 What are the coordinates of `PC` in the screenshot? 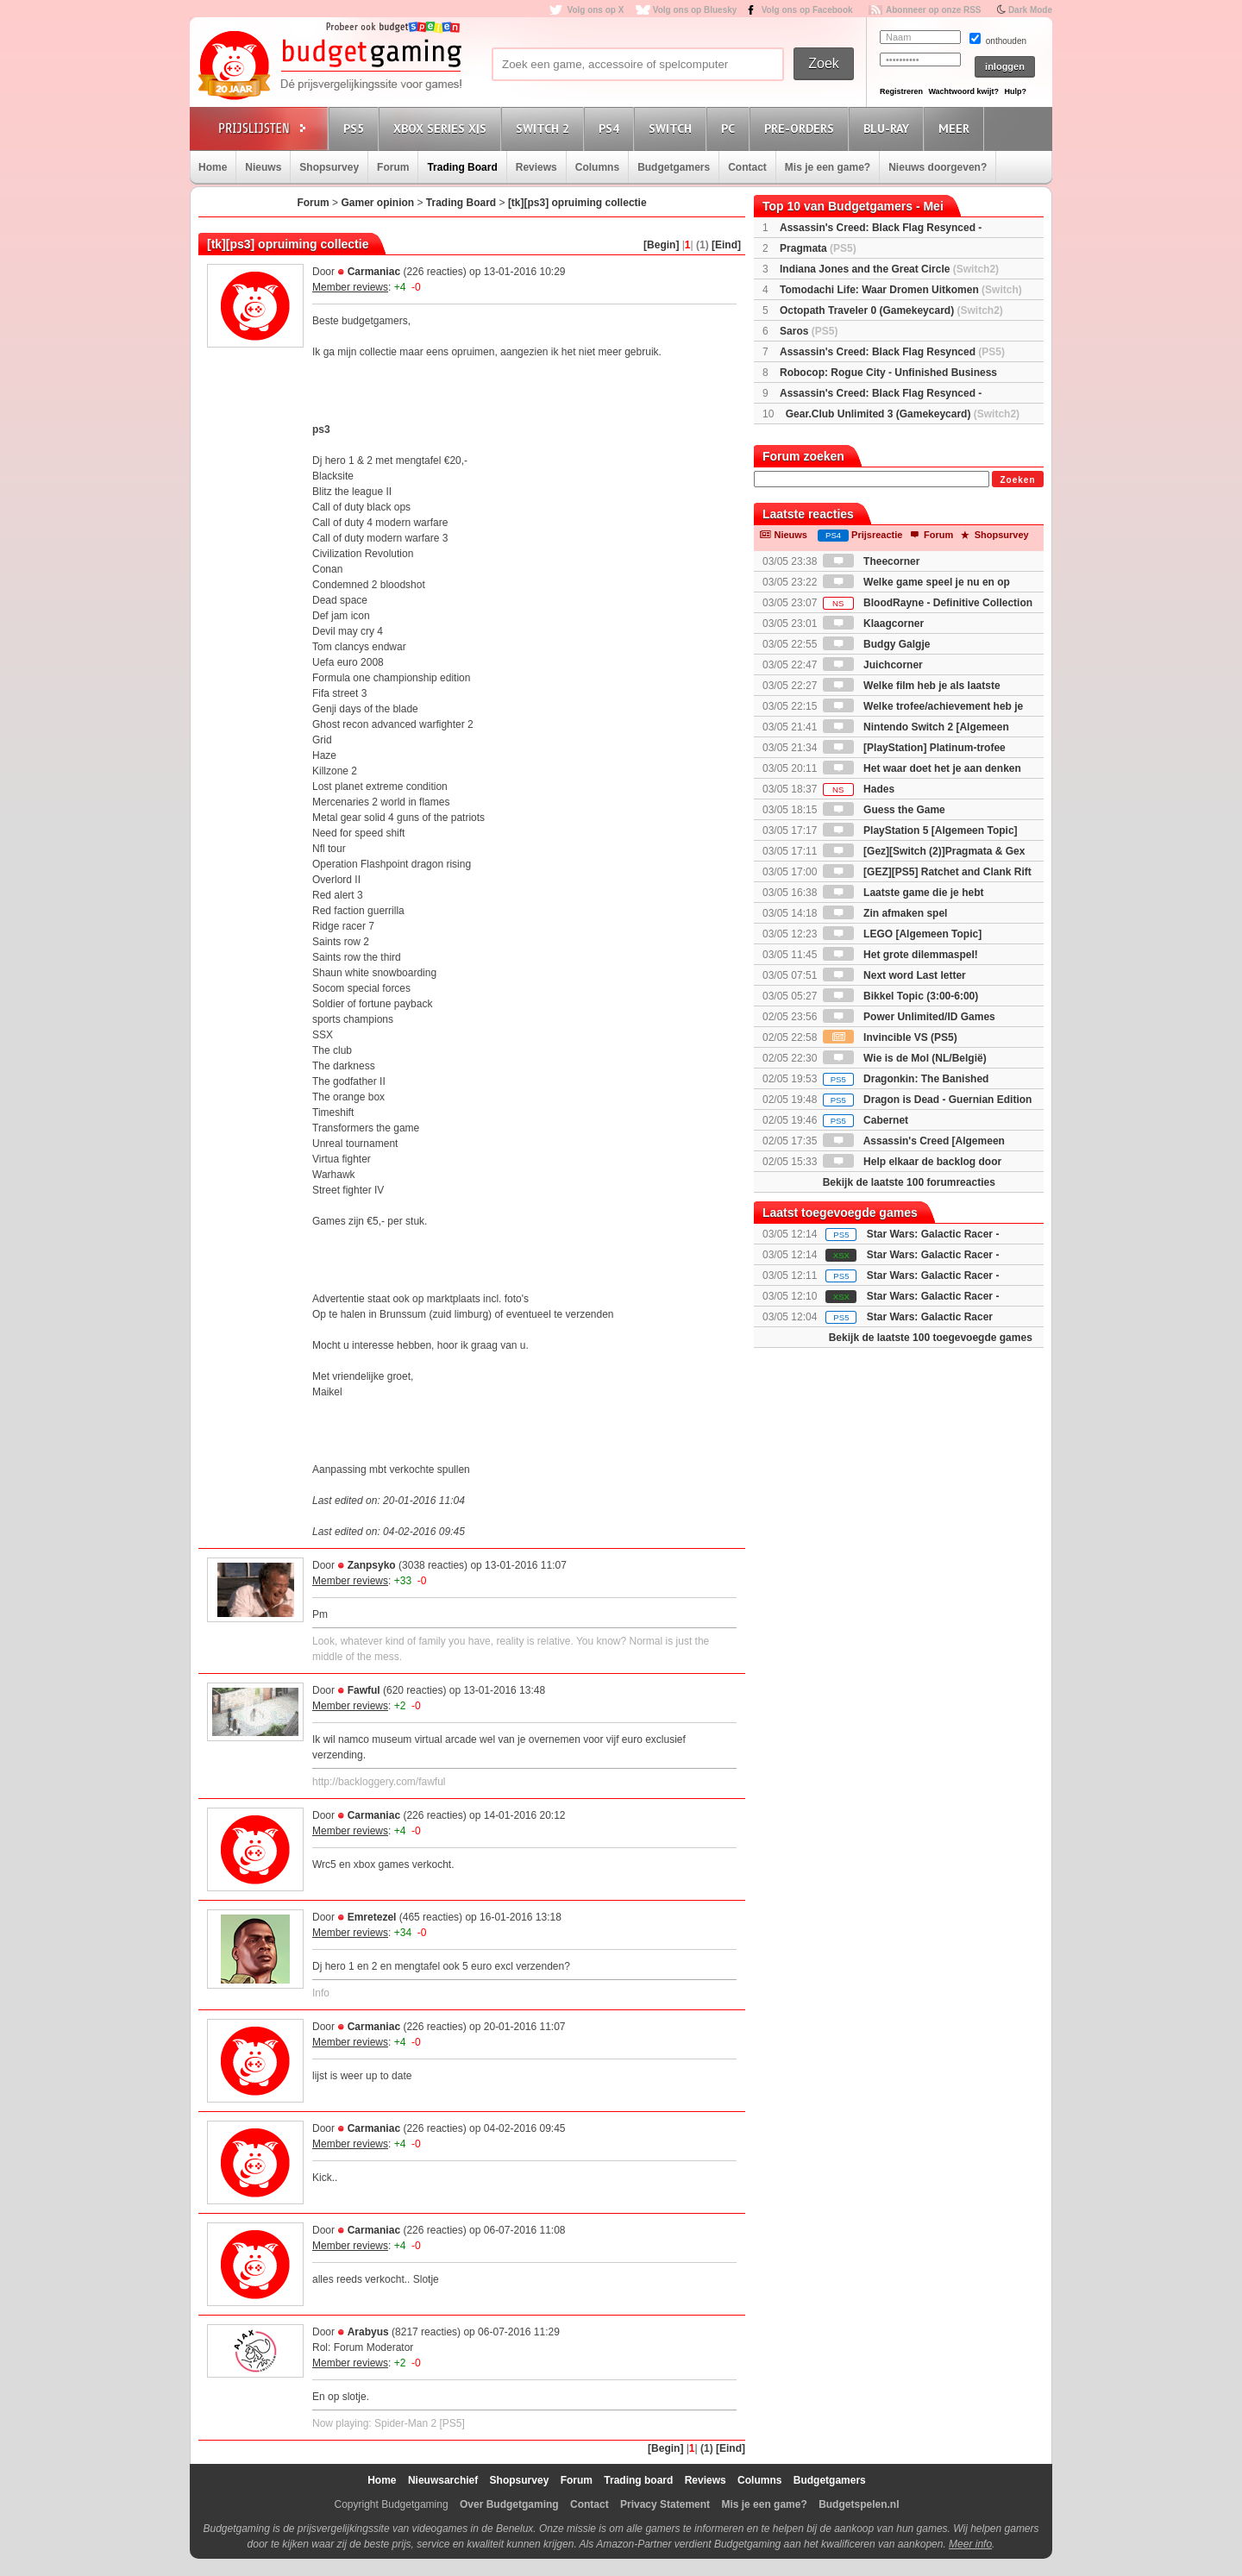 It's located at (730, 128).